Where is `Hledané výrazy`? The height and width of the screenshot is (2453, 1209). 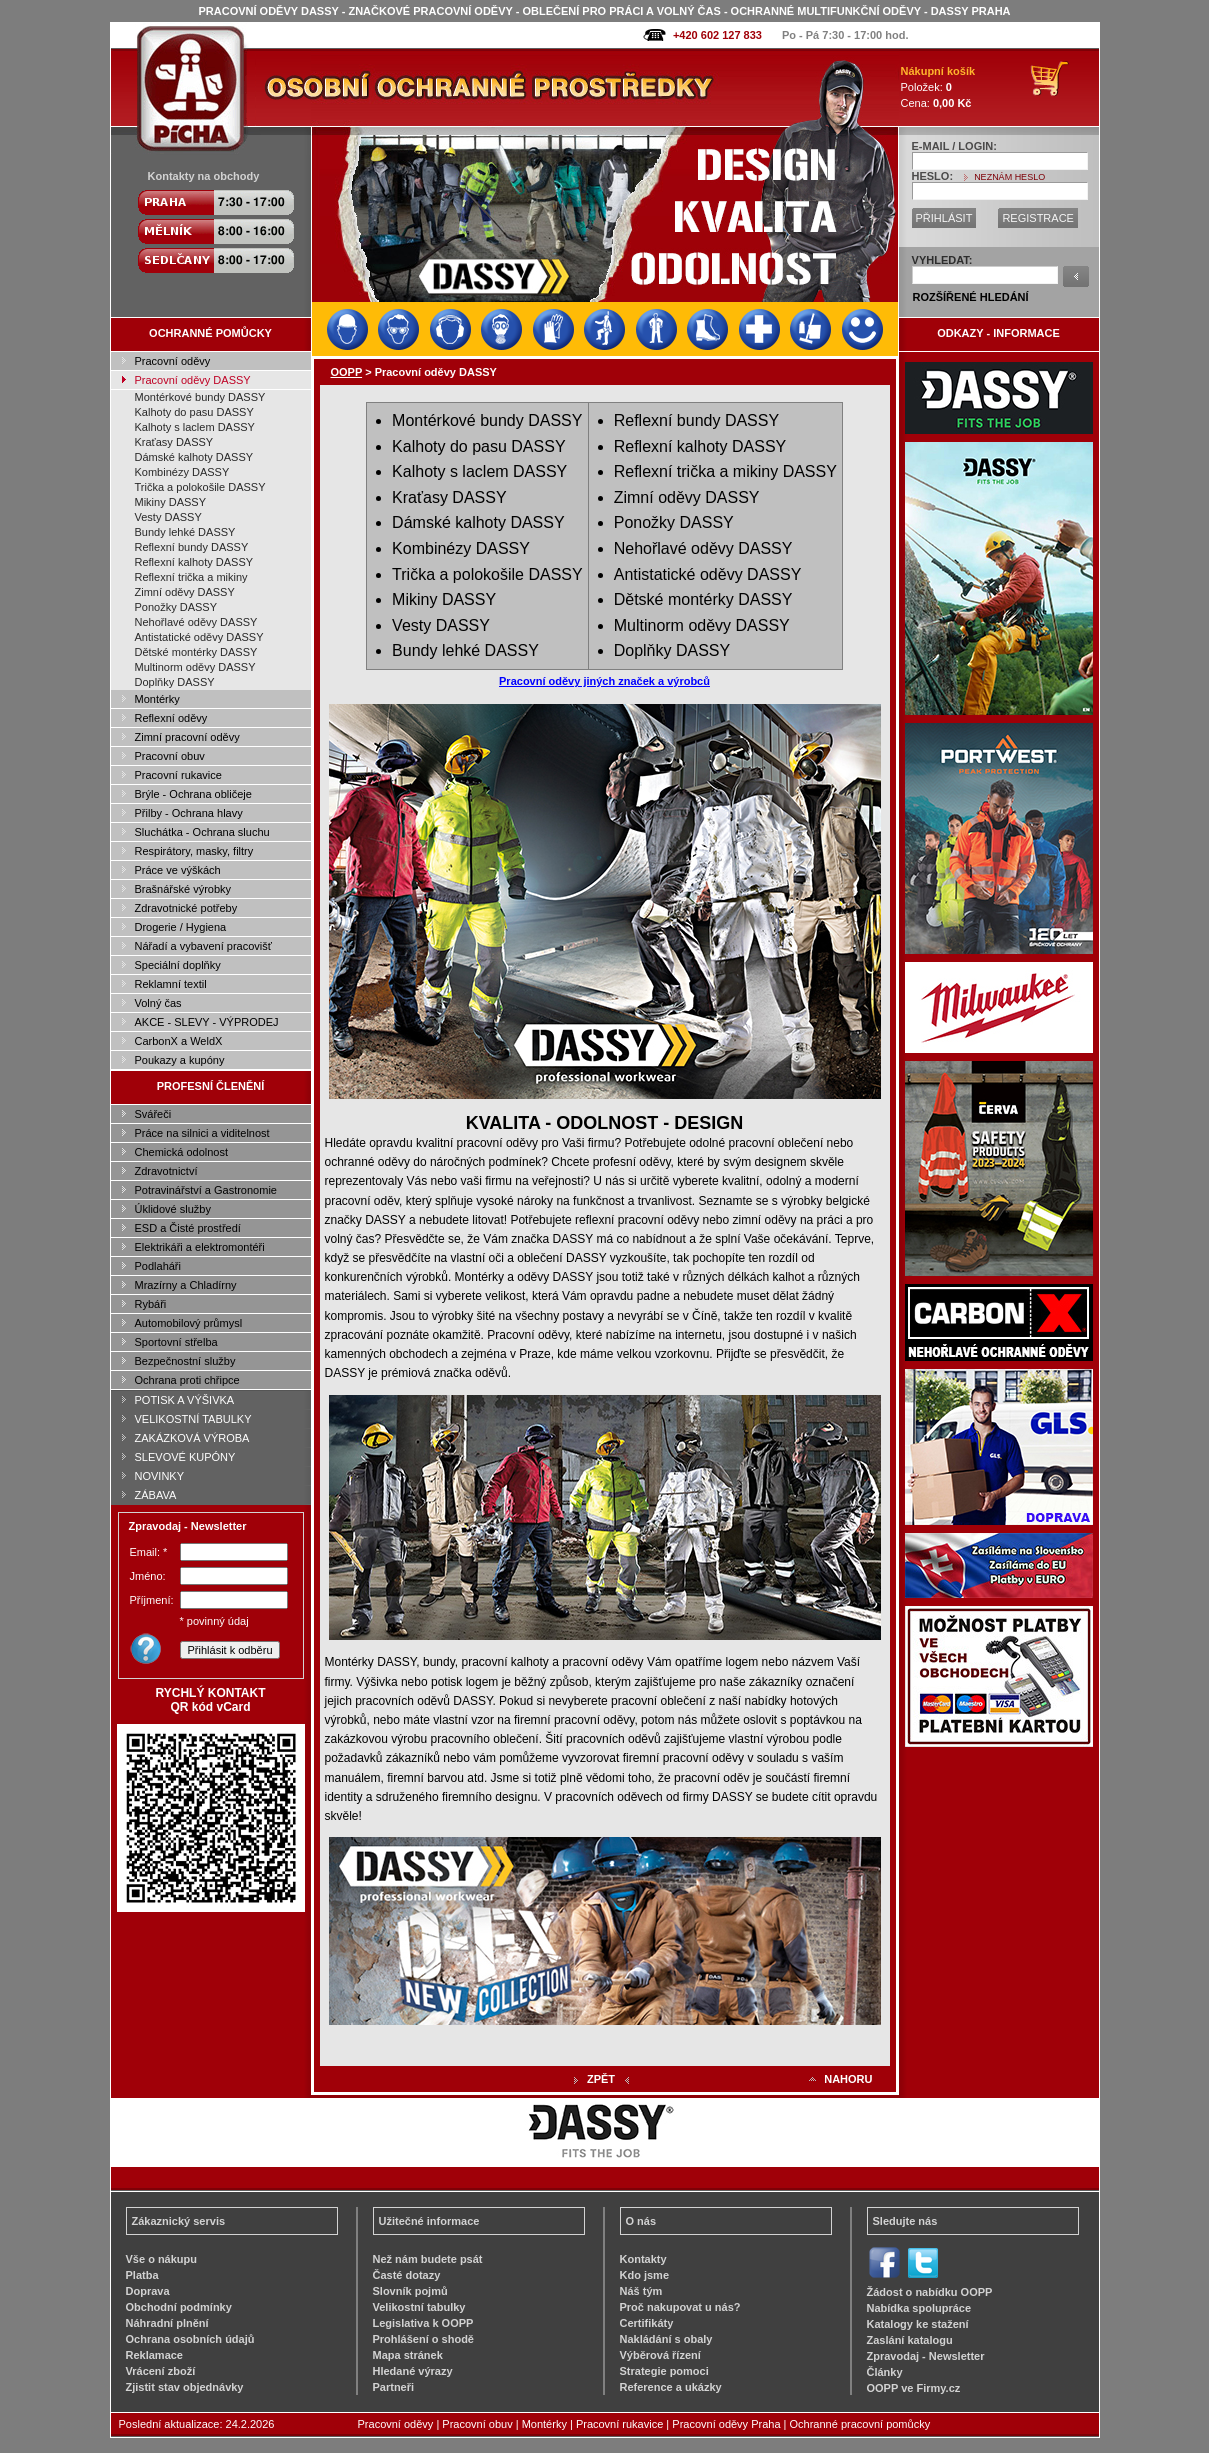
Hledané výrazy is located at coordinates (413, 2371).